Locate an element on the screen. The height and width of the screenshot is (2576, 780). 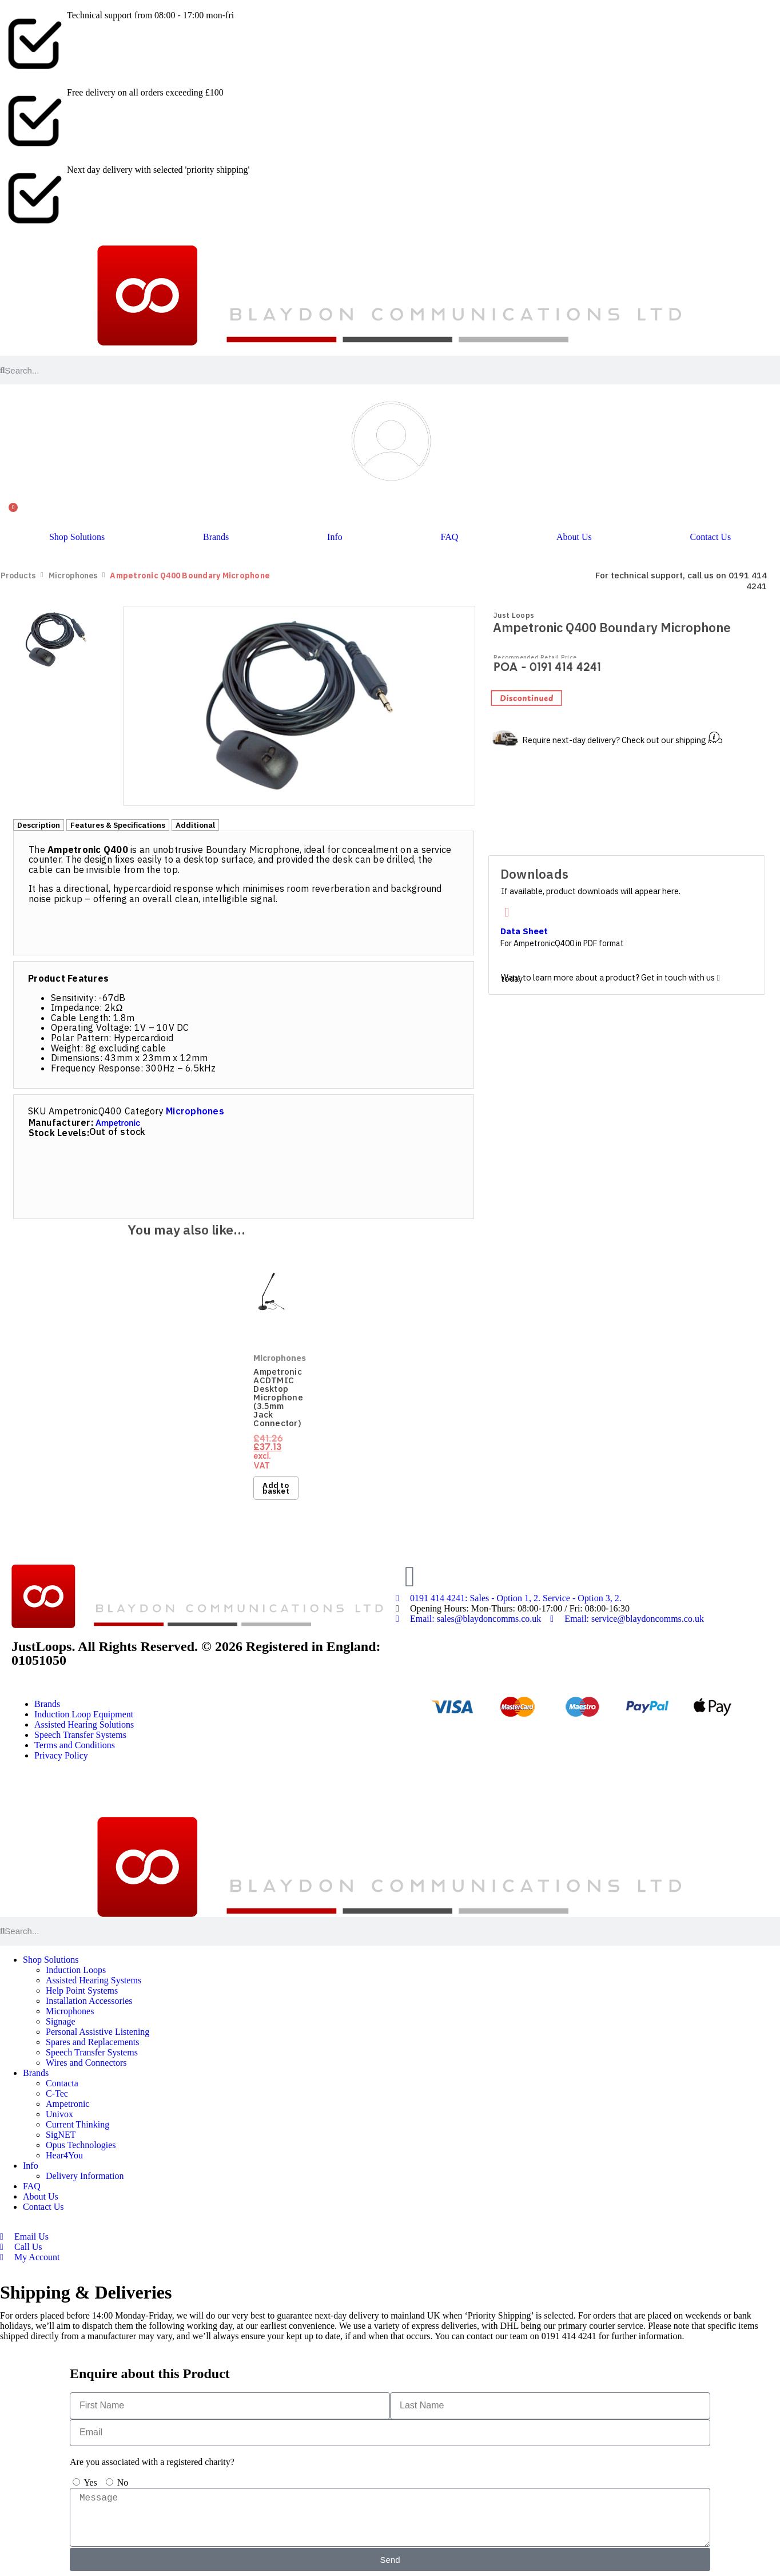
No is located at coordinates (123, 2482).